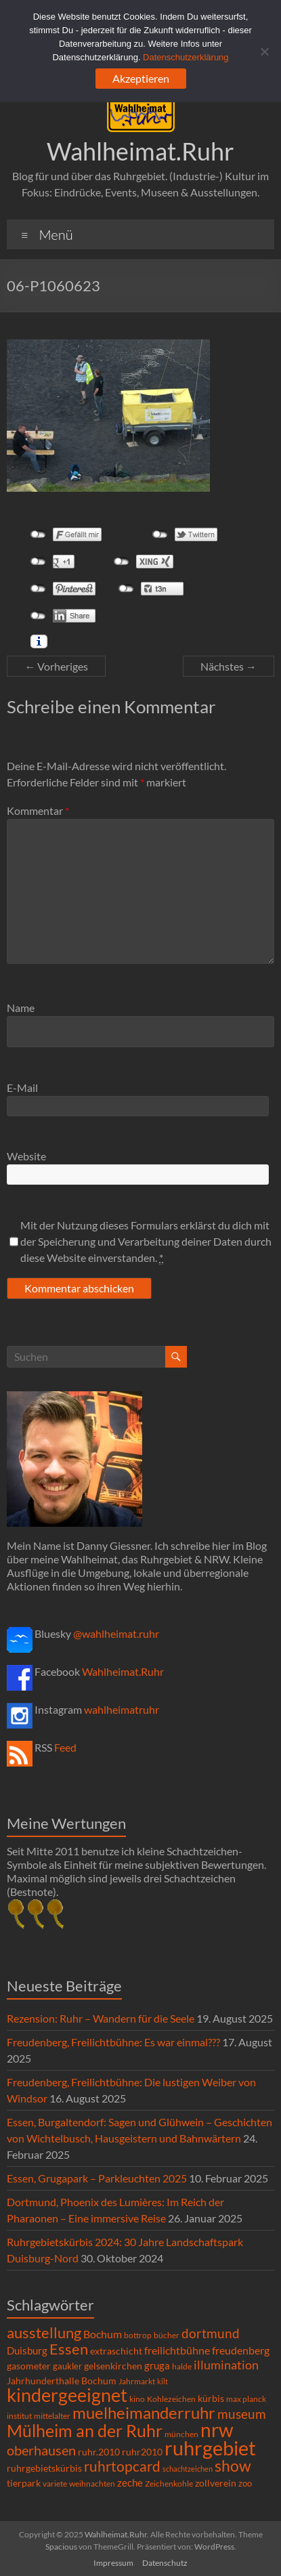  What do you see at coordinates (264, 51) in the screenshot?
I see `[Ablehnen]` at bounding box center [264, 51].